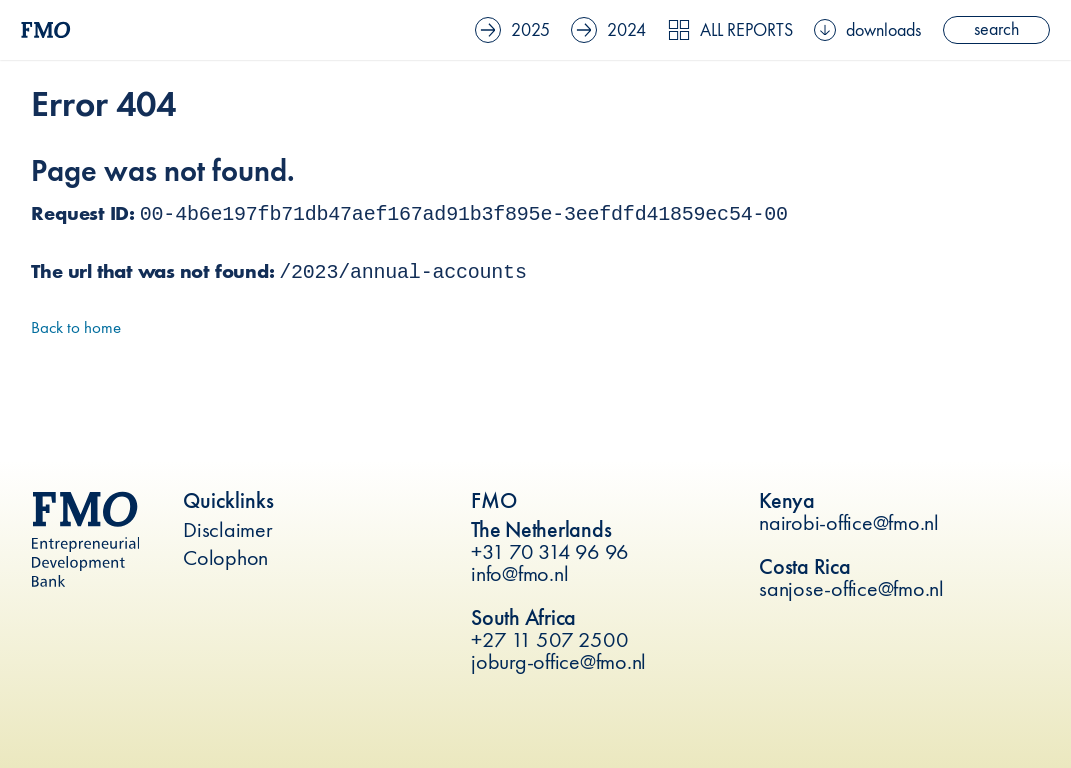  Describe the element at coordinates (849, 522) in the screenshot. I see `nairobi-office@fmo.nl` at that location.